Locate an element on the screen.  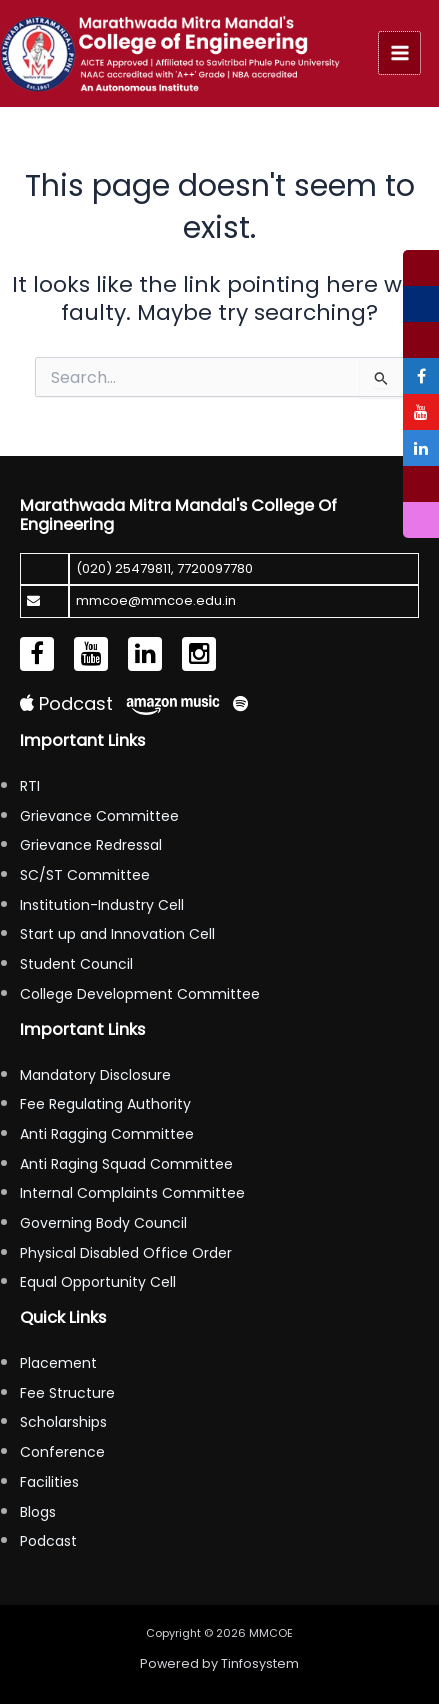
Anti Ragging Committee is located at coordinates (107, 1134).